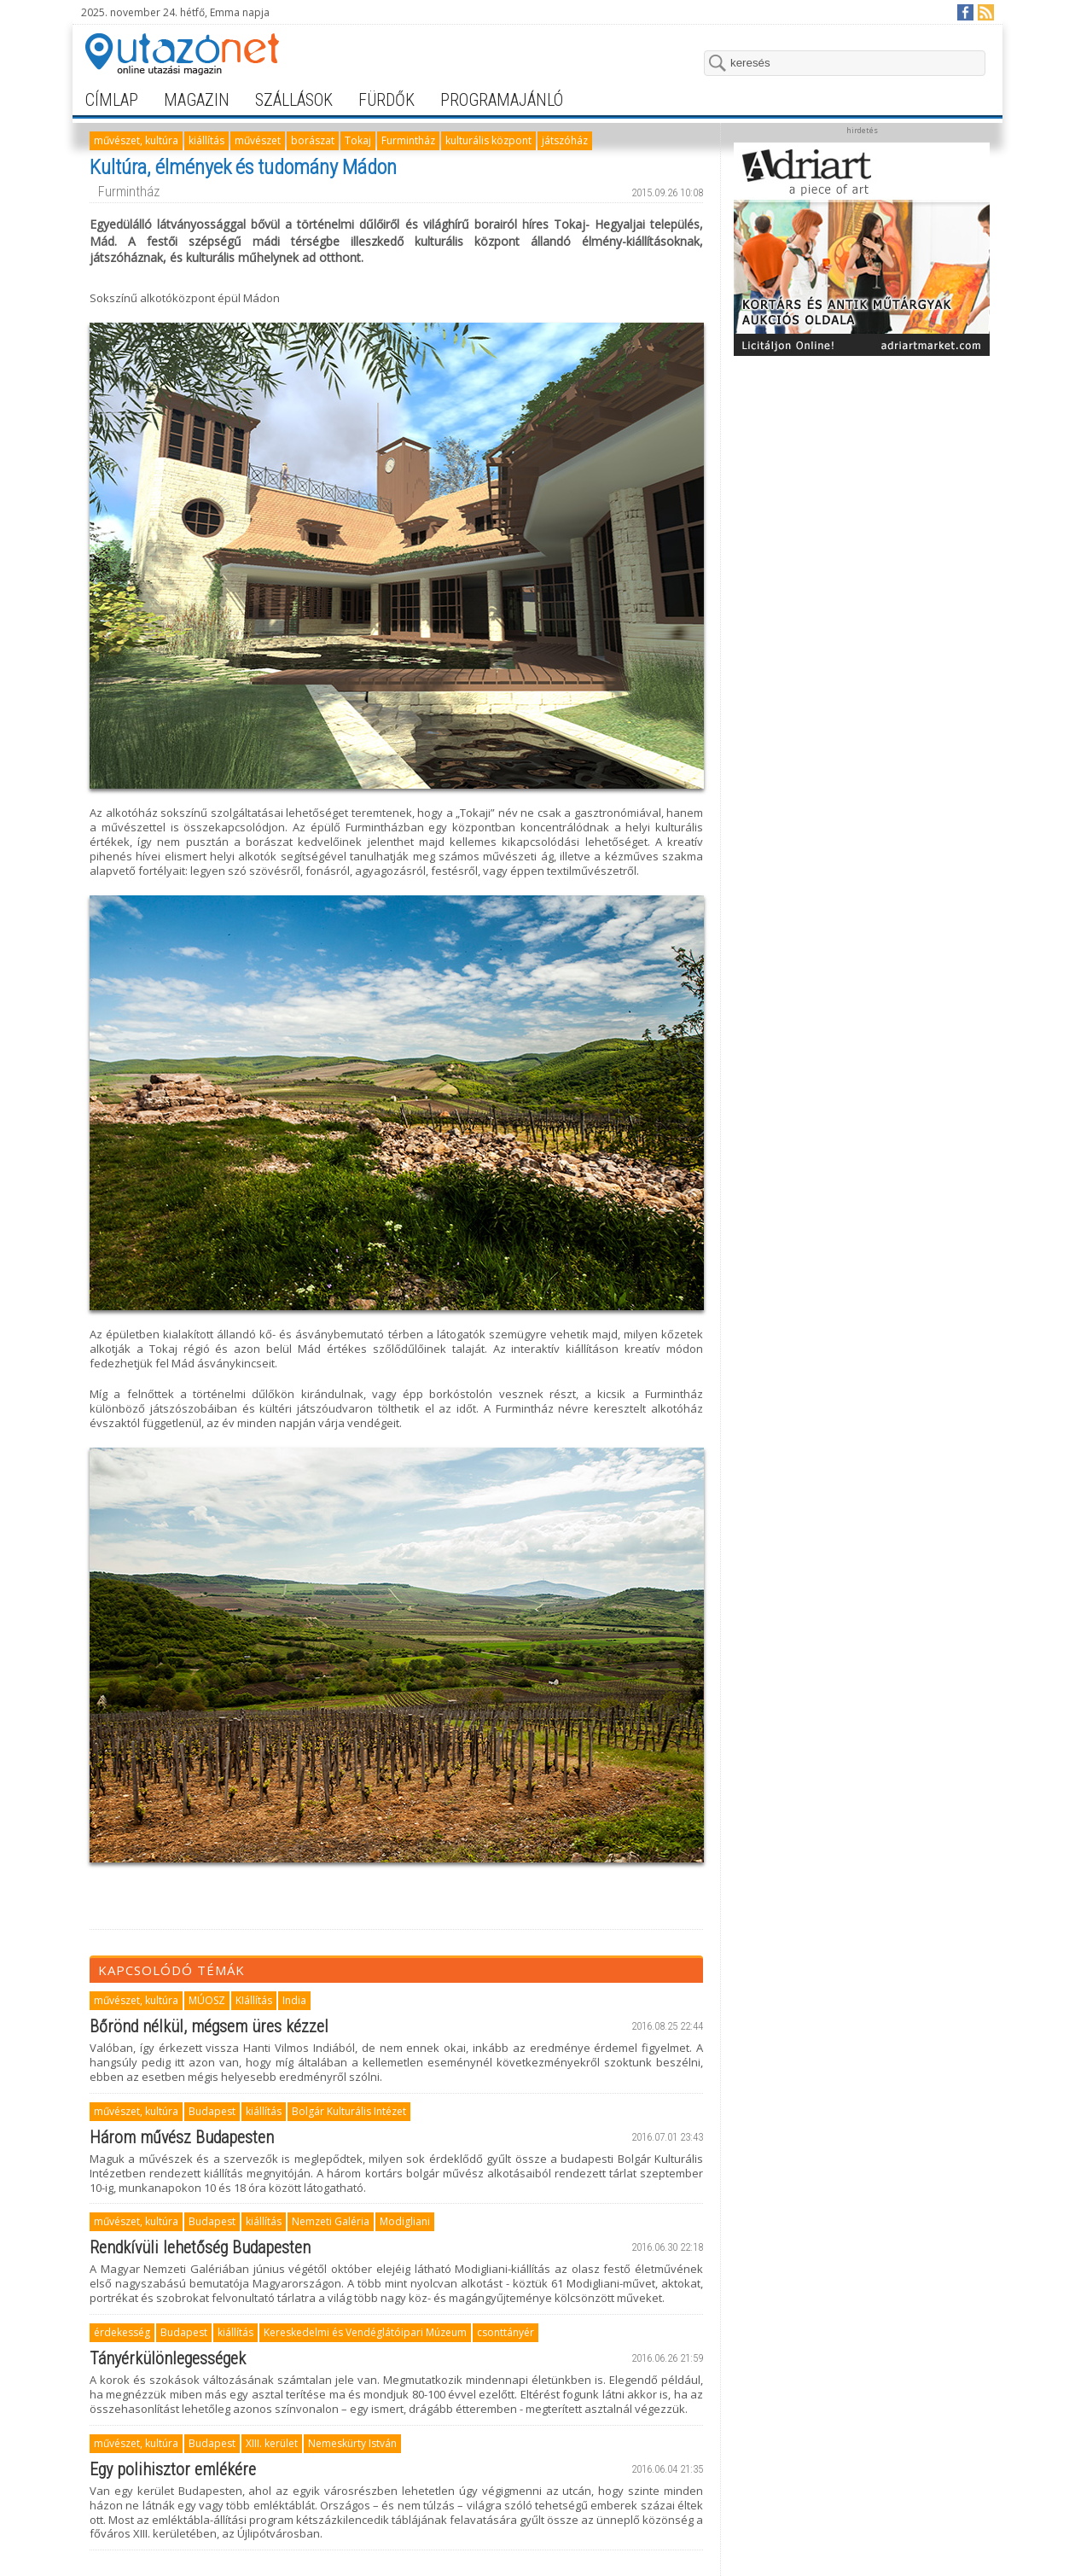  I want to click on programajánló, so click(501, 100).